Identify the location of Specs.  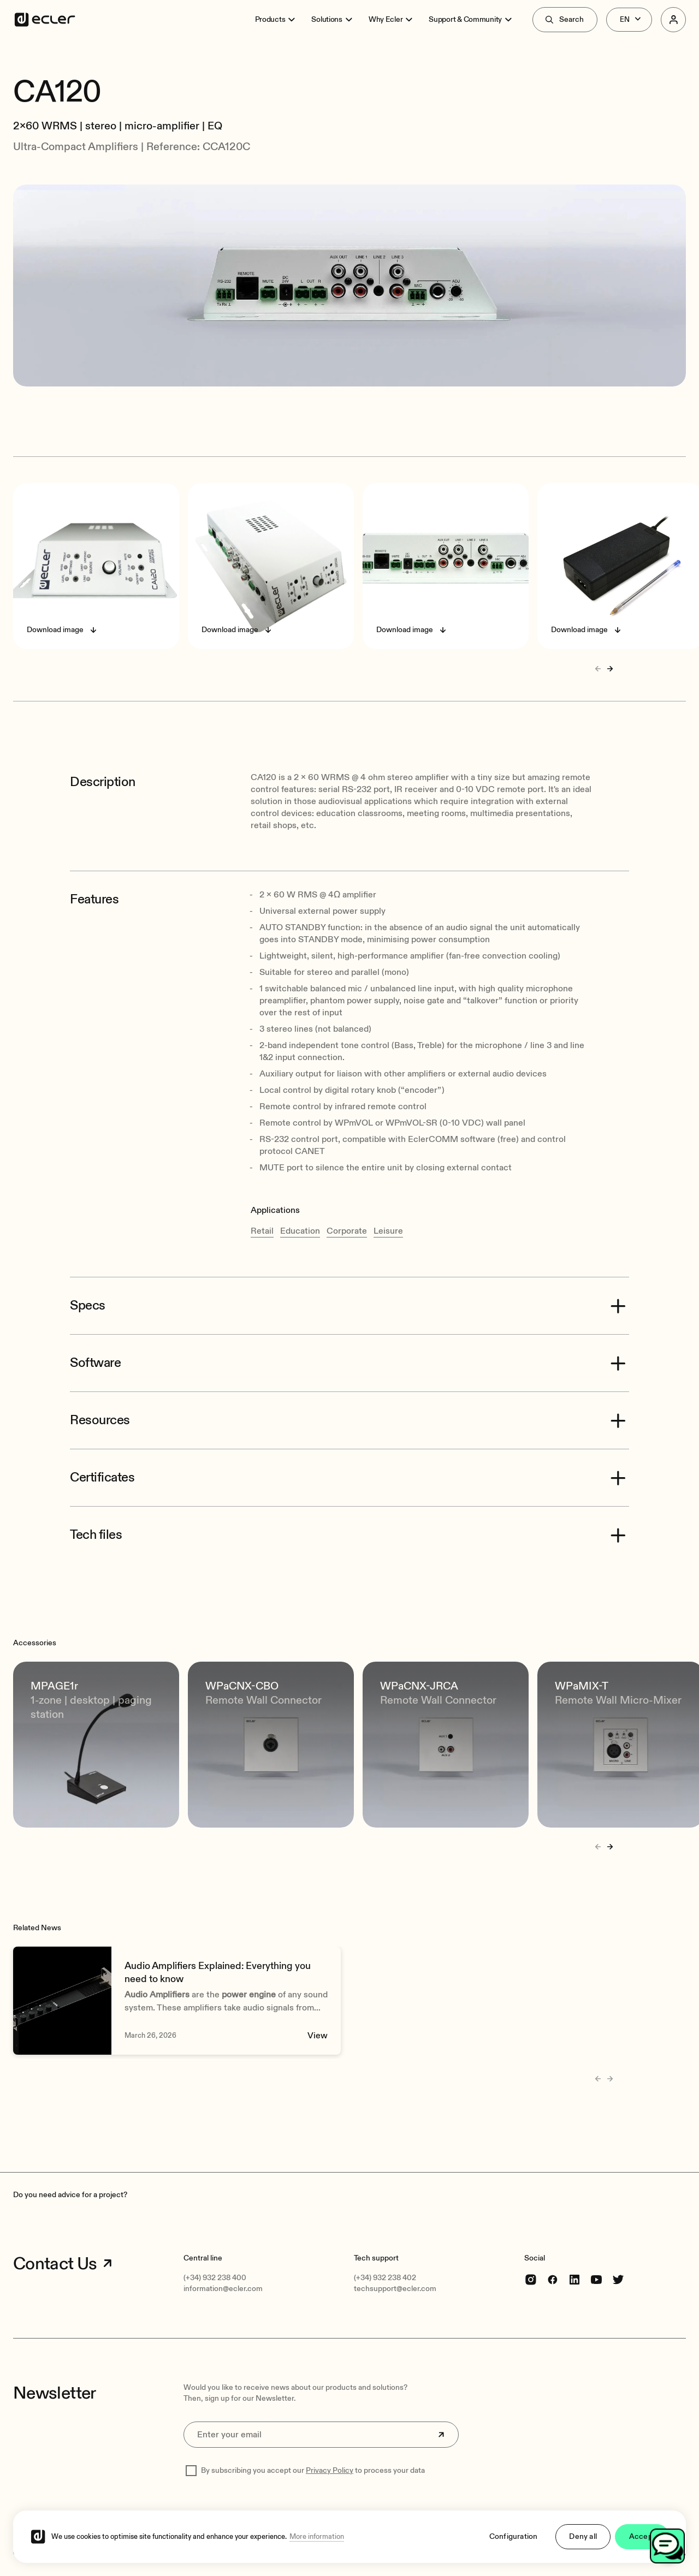
(87, 1306).